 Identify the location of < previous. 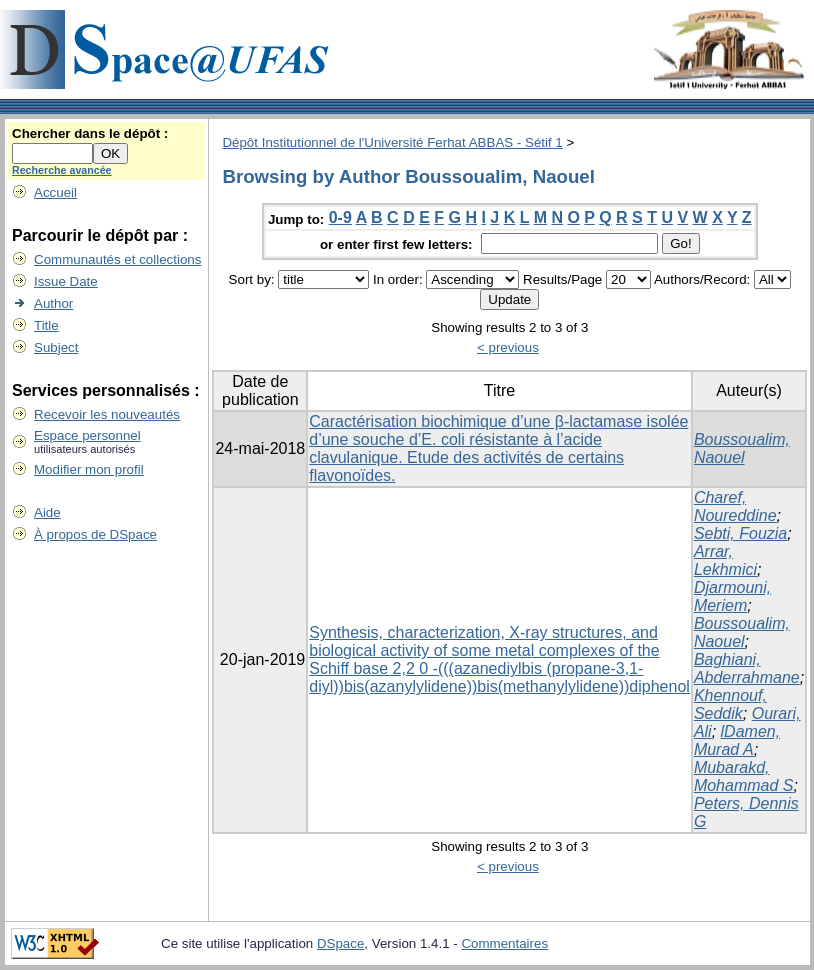
(508, 347).